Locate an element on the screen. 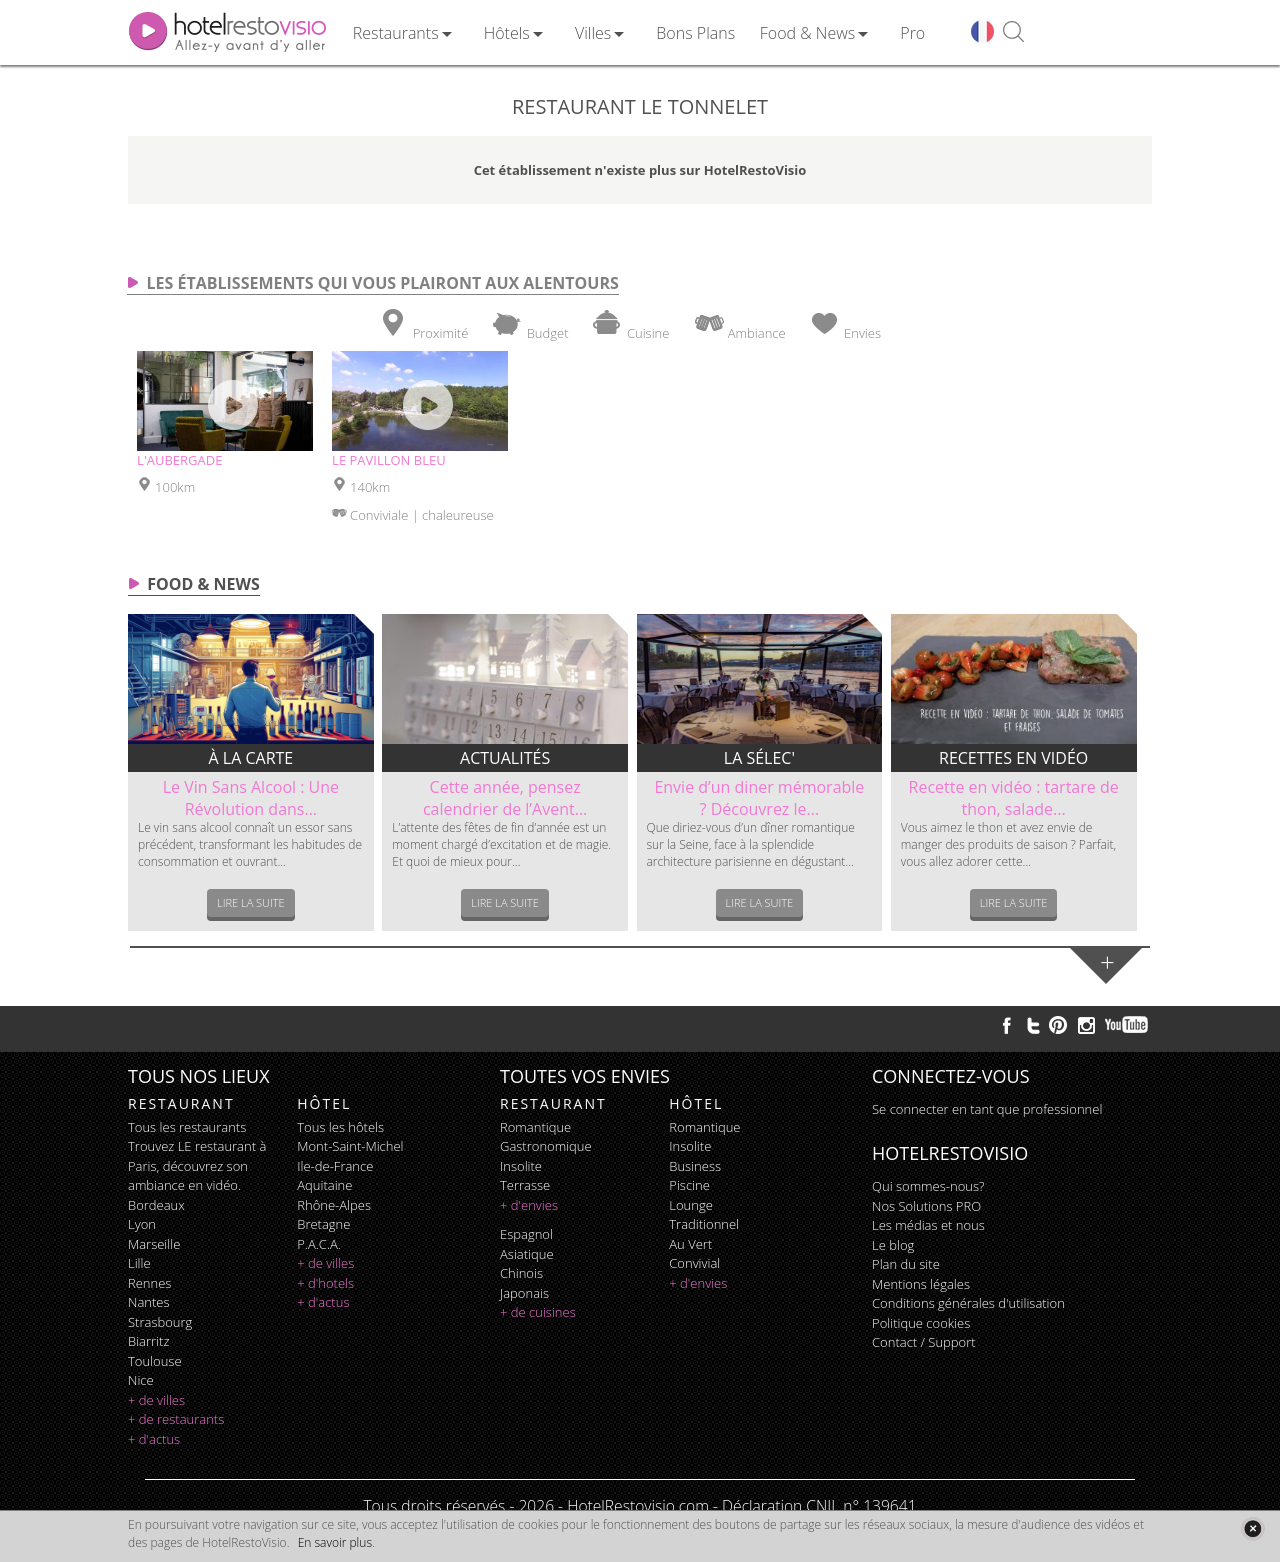 The height and width of the screenshot is (1562, 1280). Lire la suite is located at coordinates (251, 902).